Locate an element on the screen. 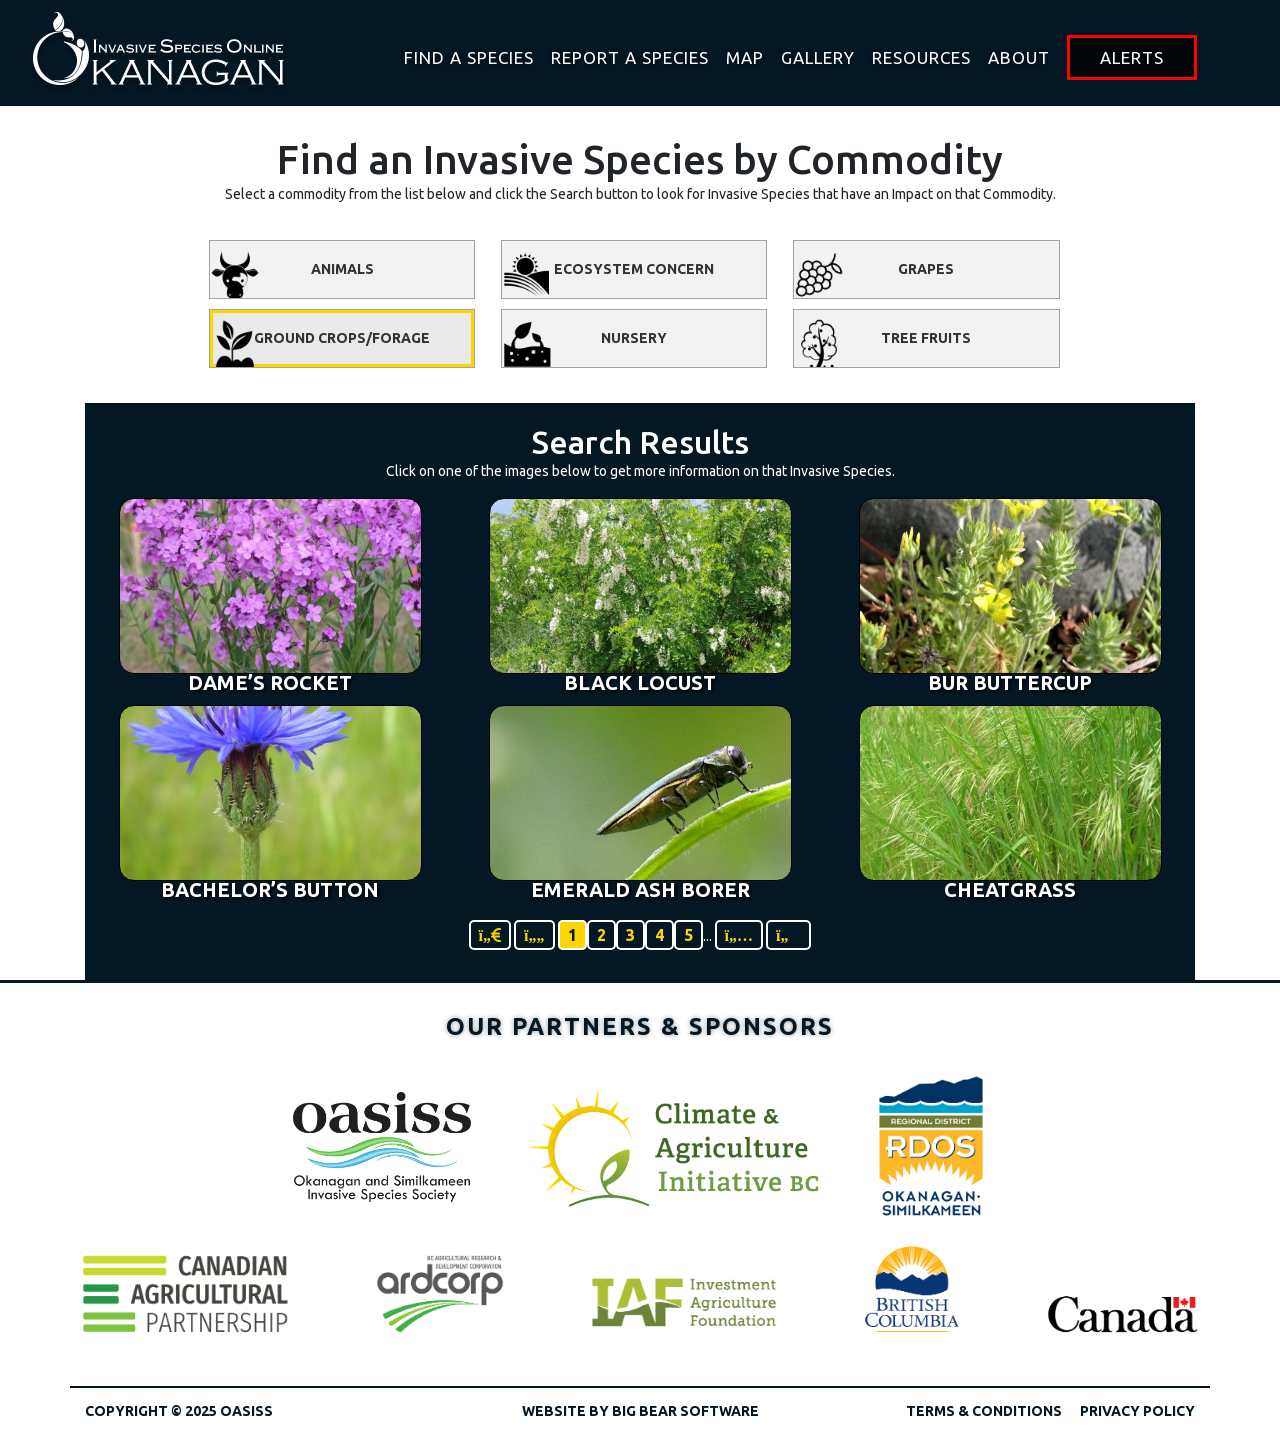 This screenshot has height=1437, width=1280. Animals is located at coordinates (292, 274).